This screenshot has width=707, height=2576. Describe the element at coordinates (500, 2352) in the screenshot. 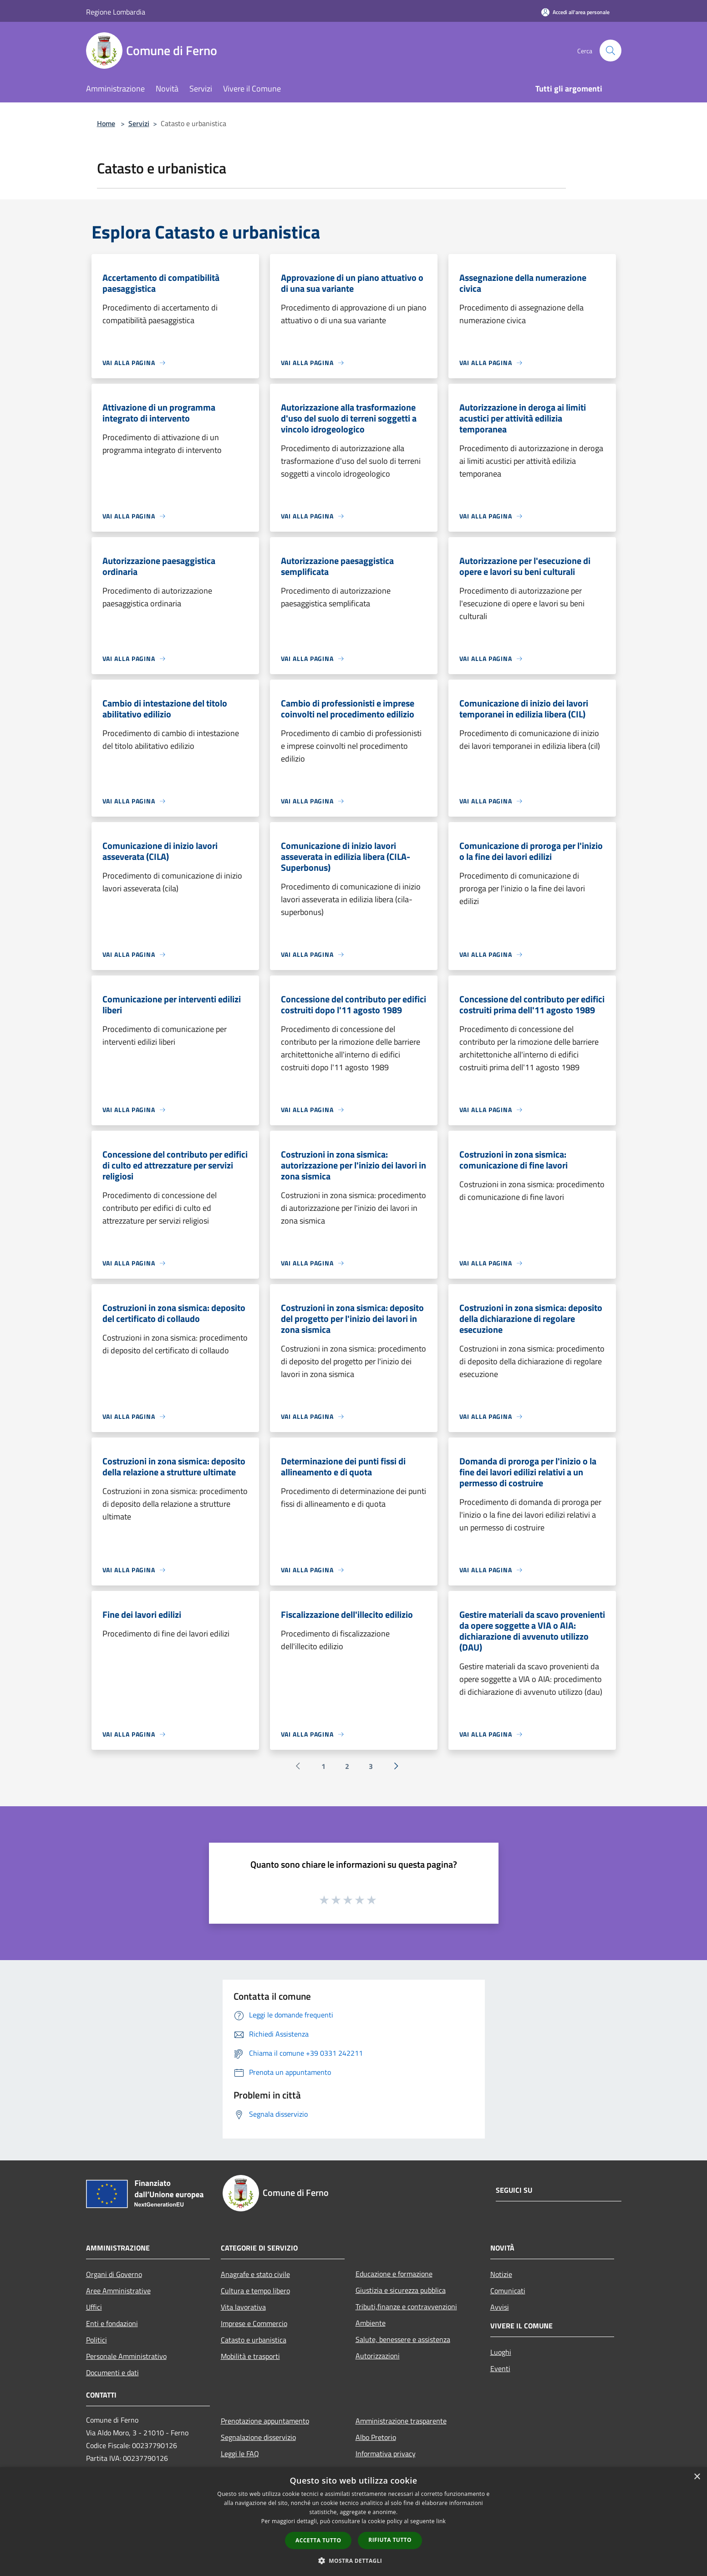

I see `Luoghi` at that location.